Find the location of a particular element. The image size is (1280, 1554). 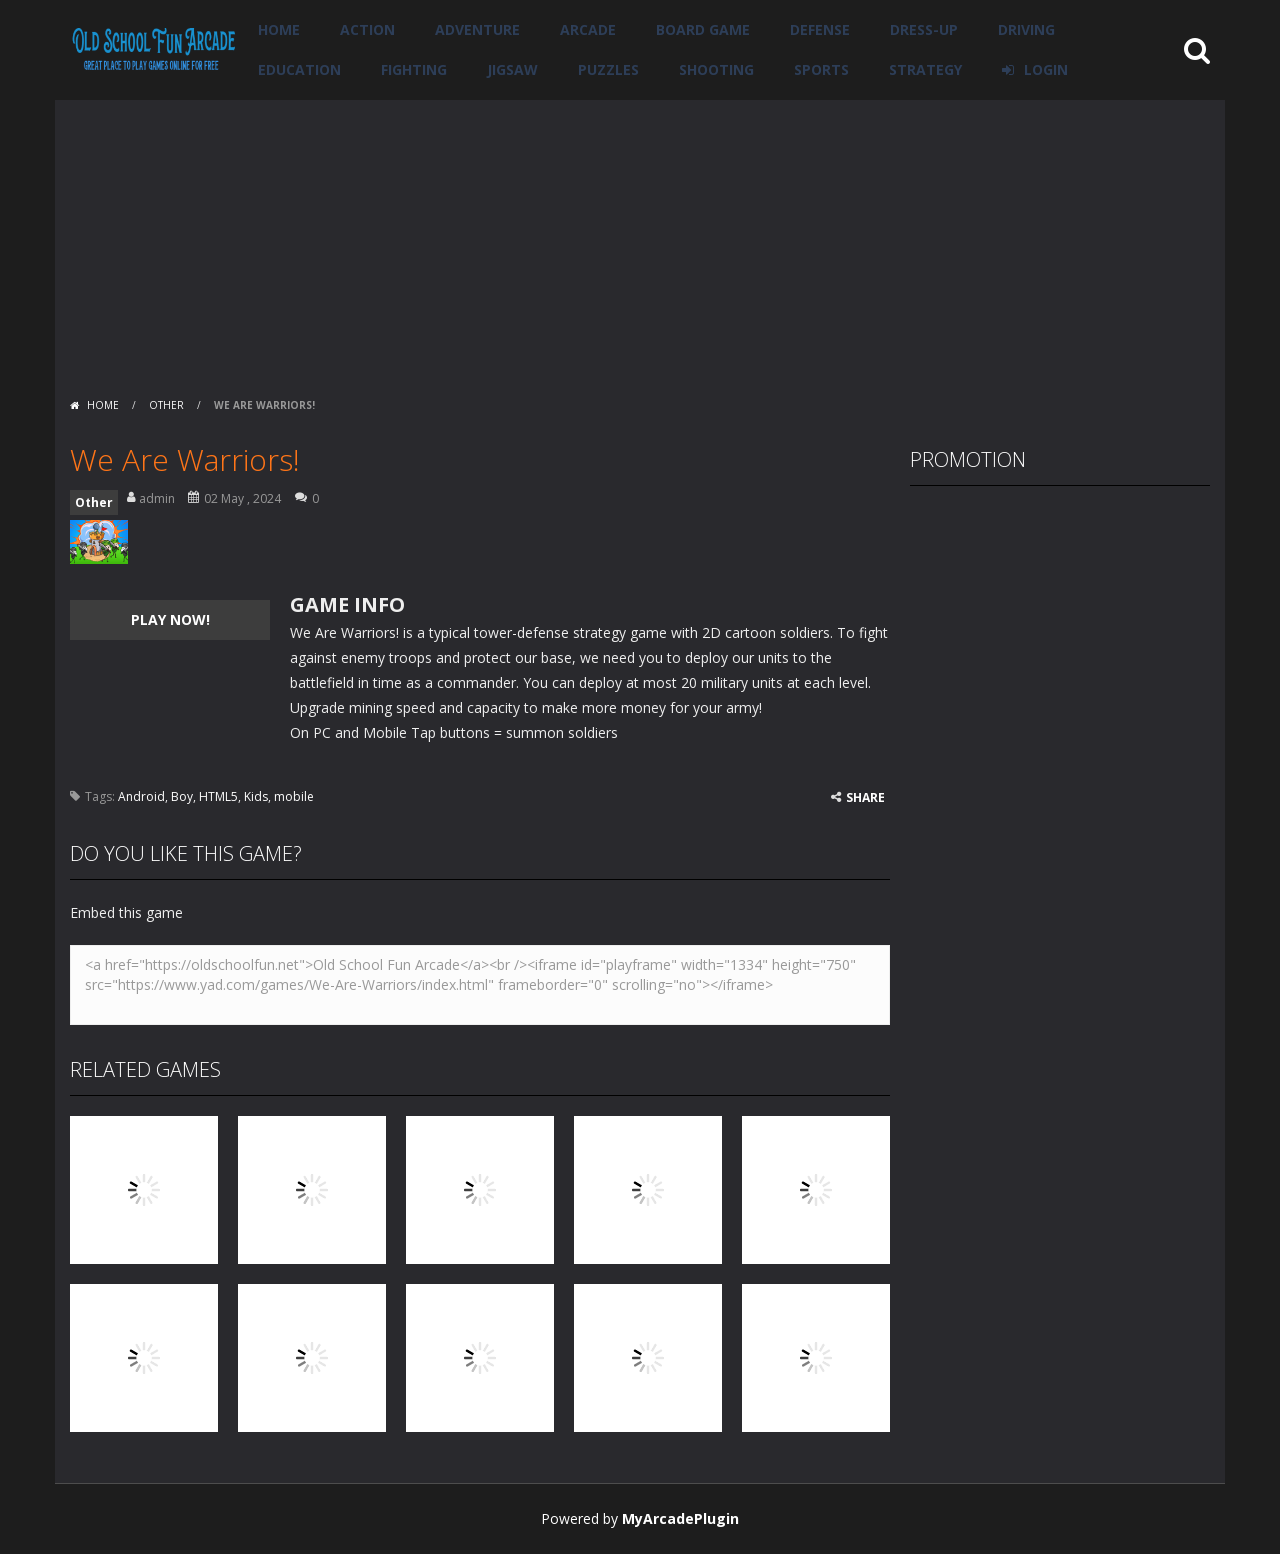

Defense is located at coordinates (820, 29).